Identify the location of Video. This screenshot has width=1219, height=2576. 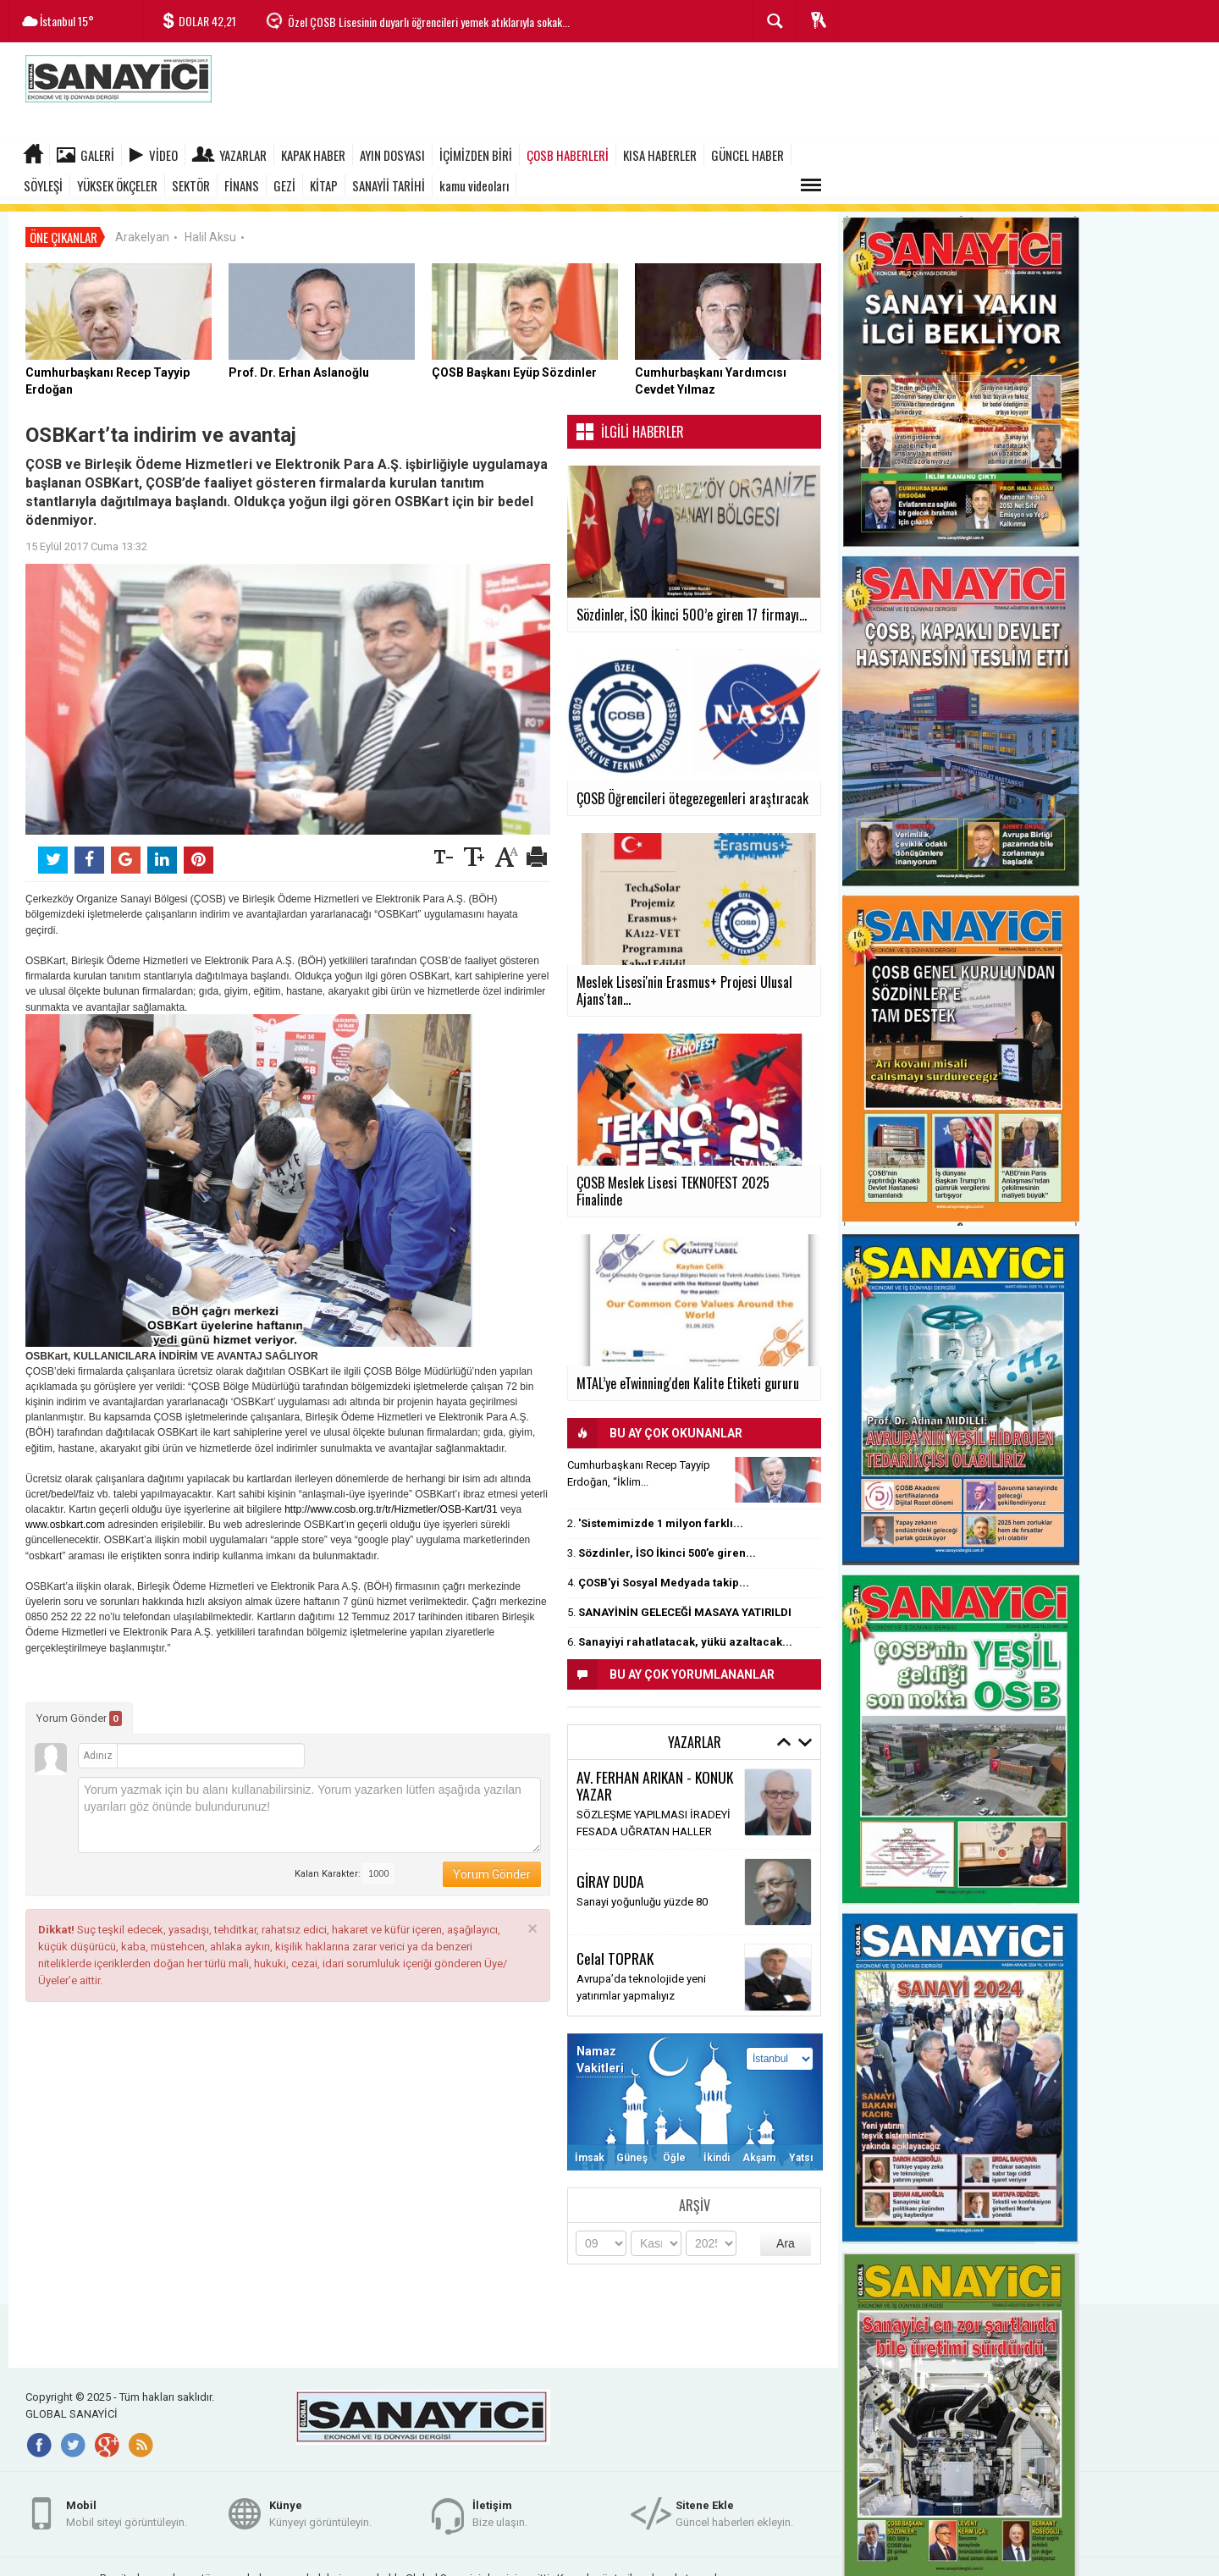
(163, 155).